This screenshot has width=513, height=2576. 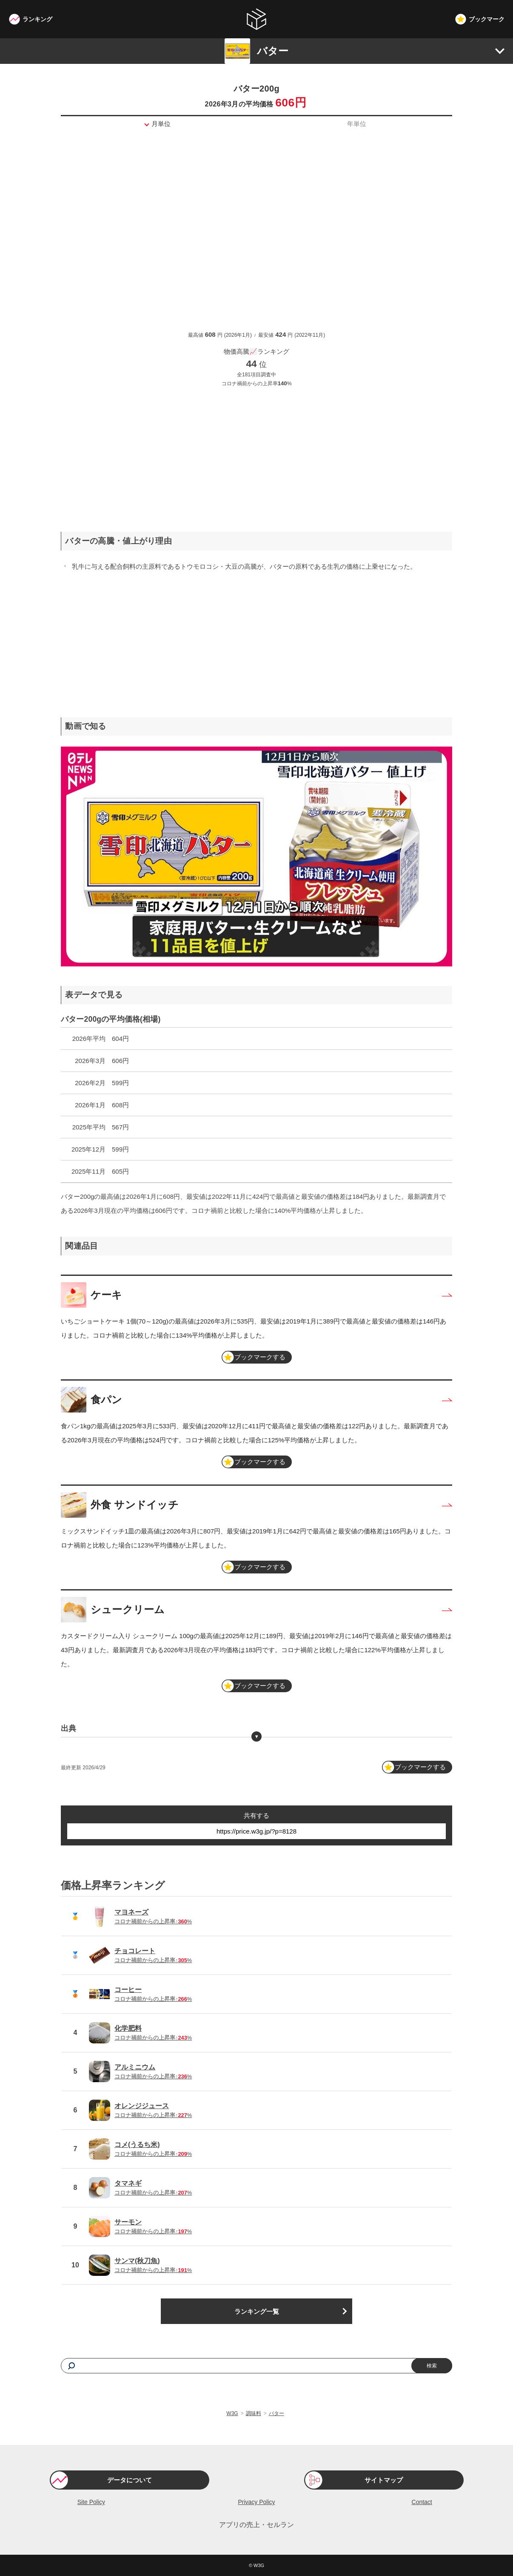 What do you see at coordinates (91, 2502) in the screenshot?
I see `Site Policy` at bounding box center [91, 2502].